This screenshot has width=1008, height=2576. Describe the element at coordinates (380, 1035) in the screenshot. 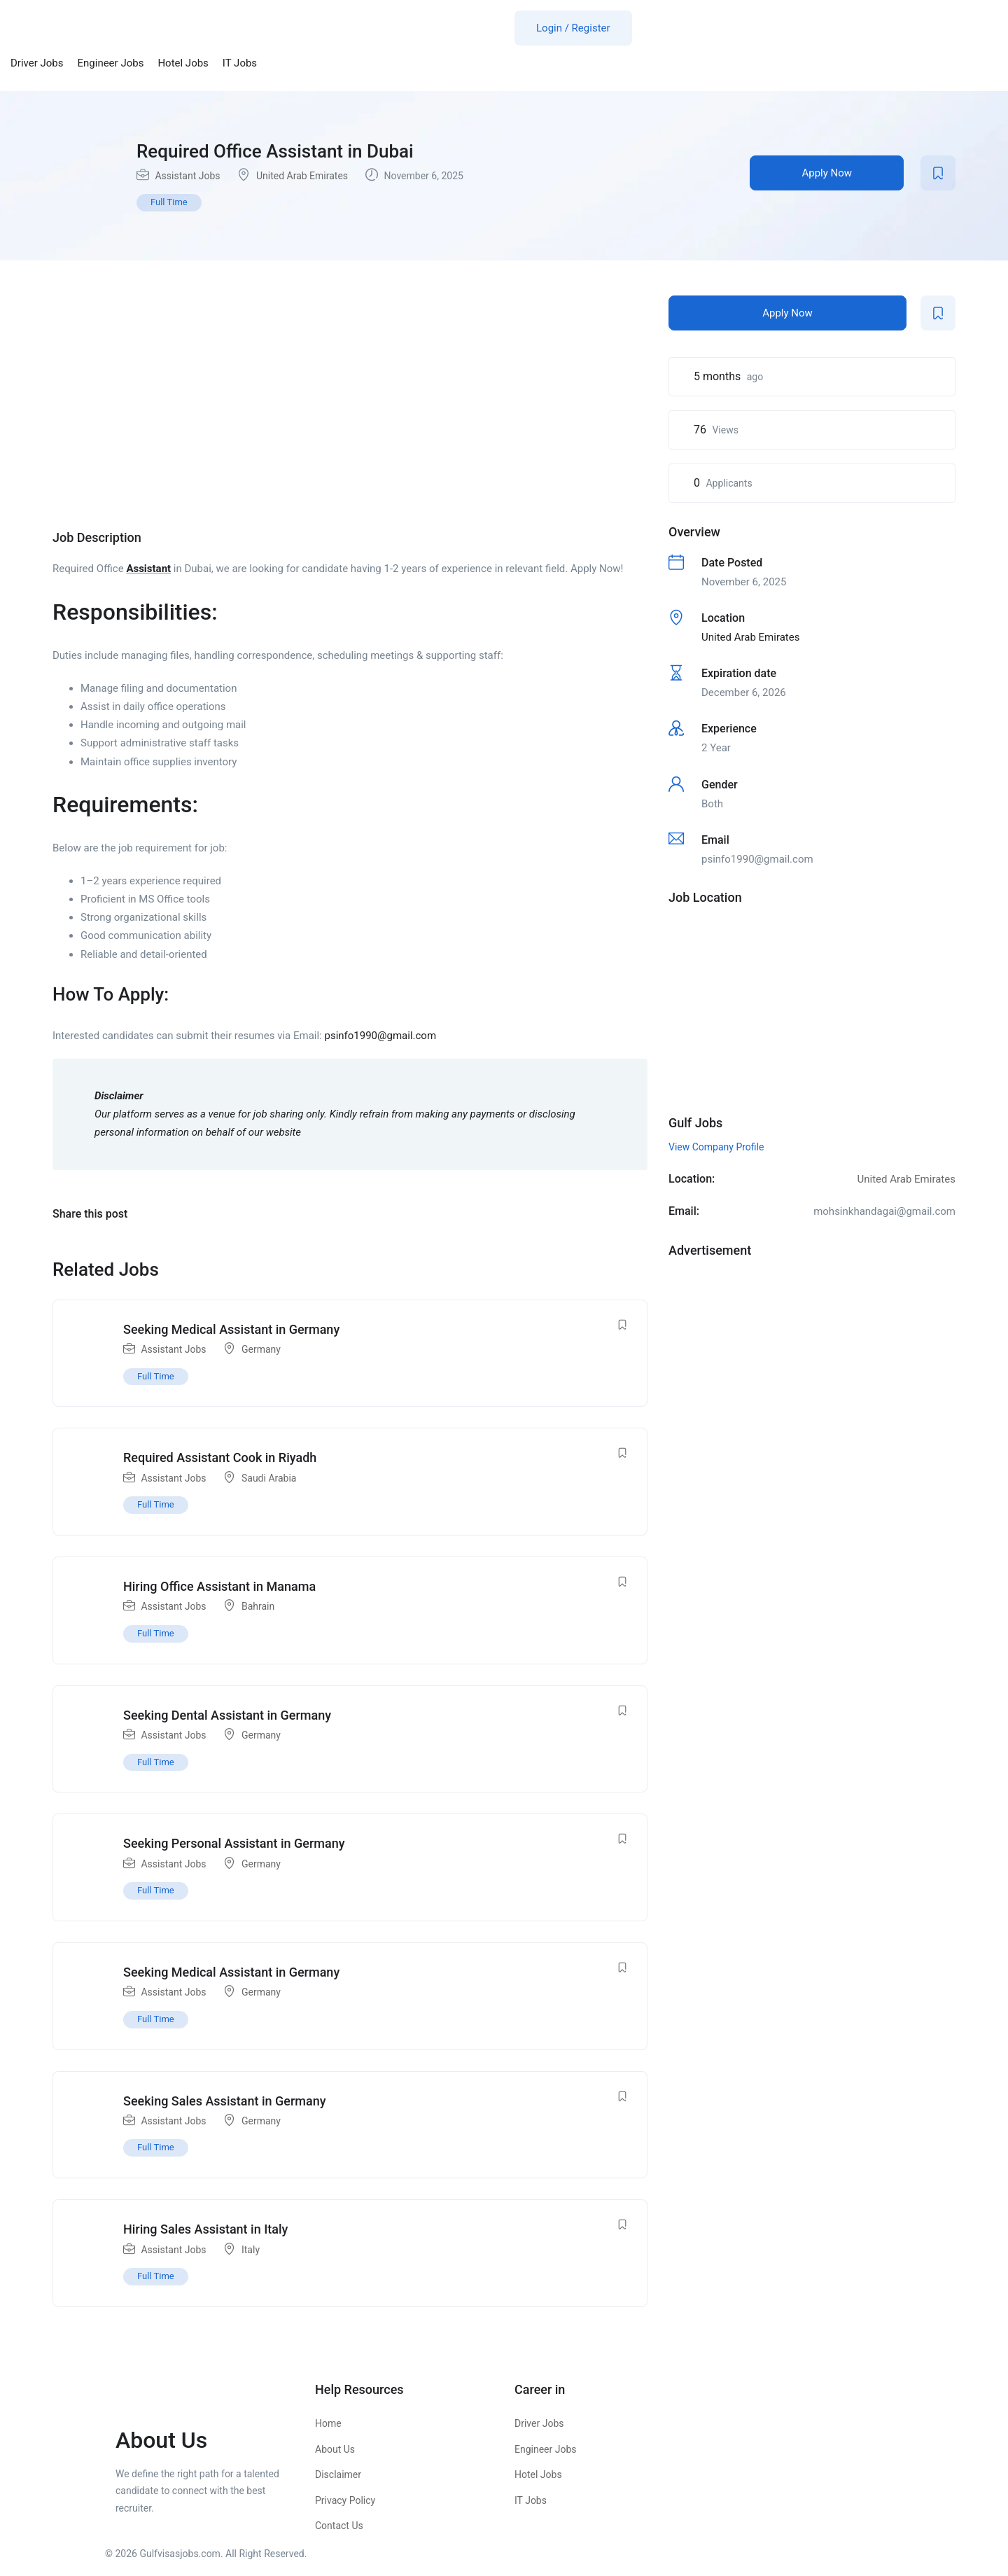

I see `psinfo1990@gmail.com` at that location.